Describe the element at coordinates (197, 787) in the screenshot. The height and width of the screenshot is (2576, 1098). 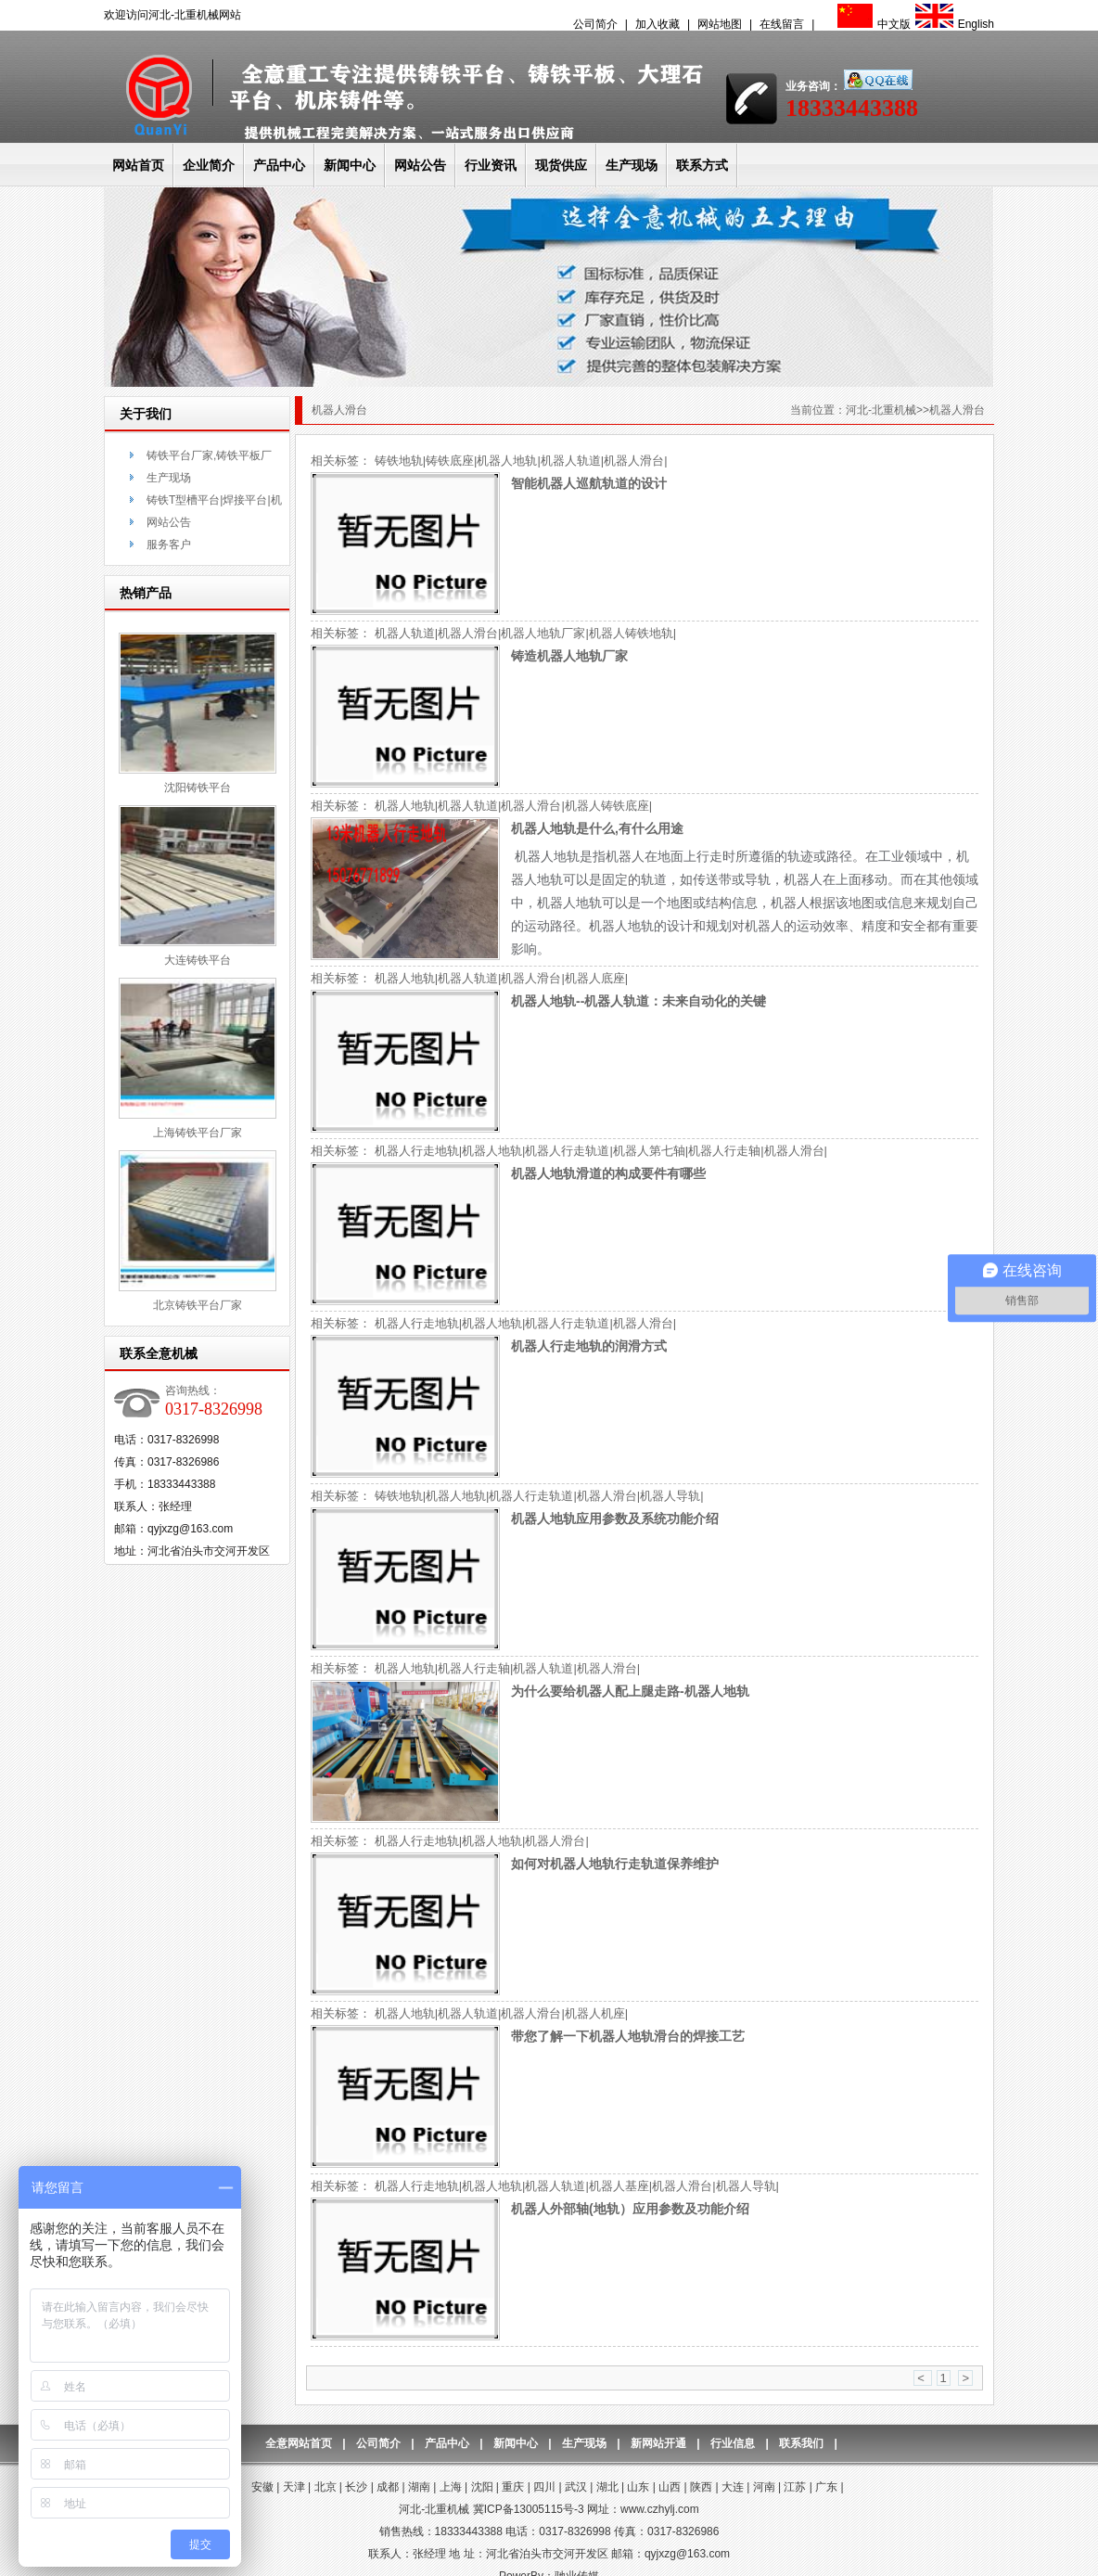
I see `沈阳铸铁平台` at that location.